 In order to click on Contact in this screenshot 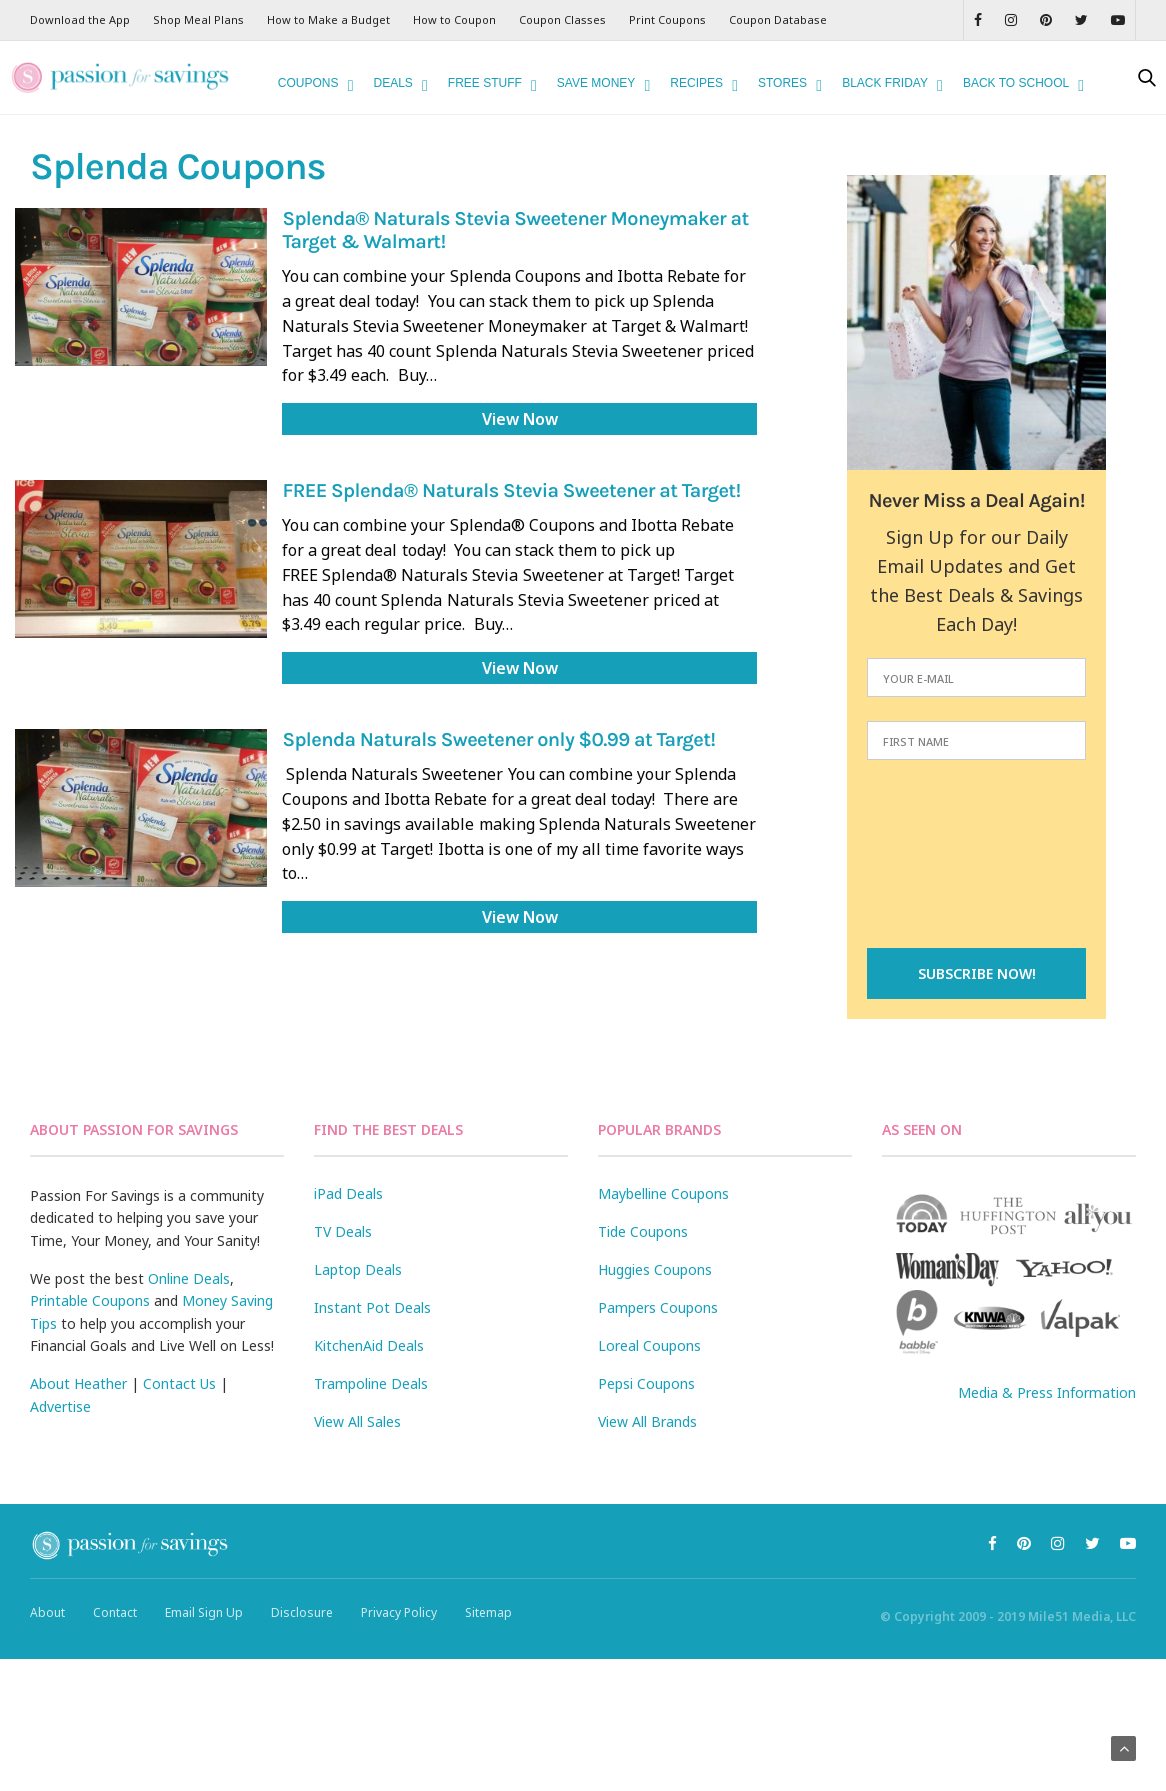, I will do `click(115, 1612)`.